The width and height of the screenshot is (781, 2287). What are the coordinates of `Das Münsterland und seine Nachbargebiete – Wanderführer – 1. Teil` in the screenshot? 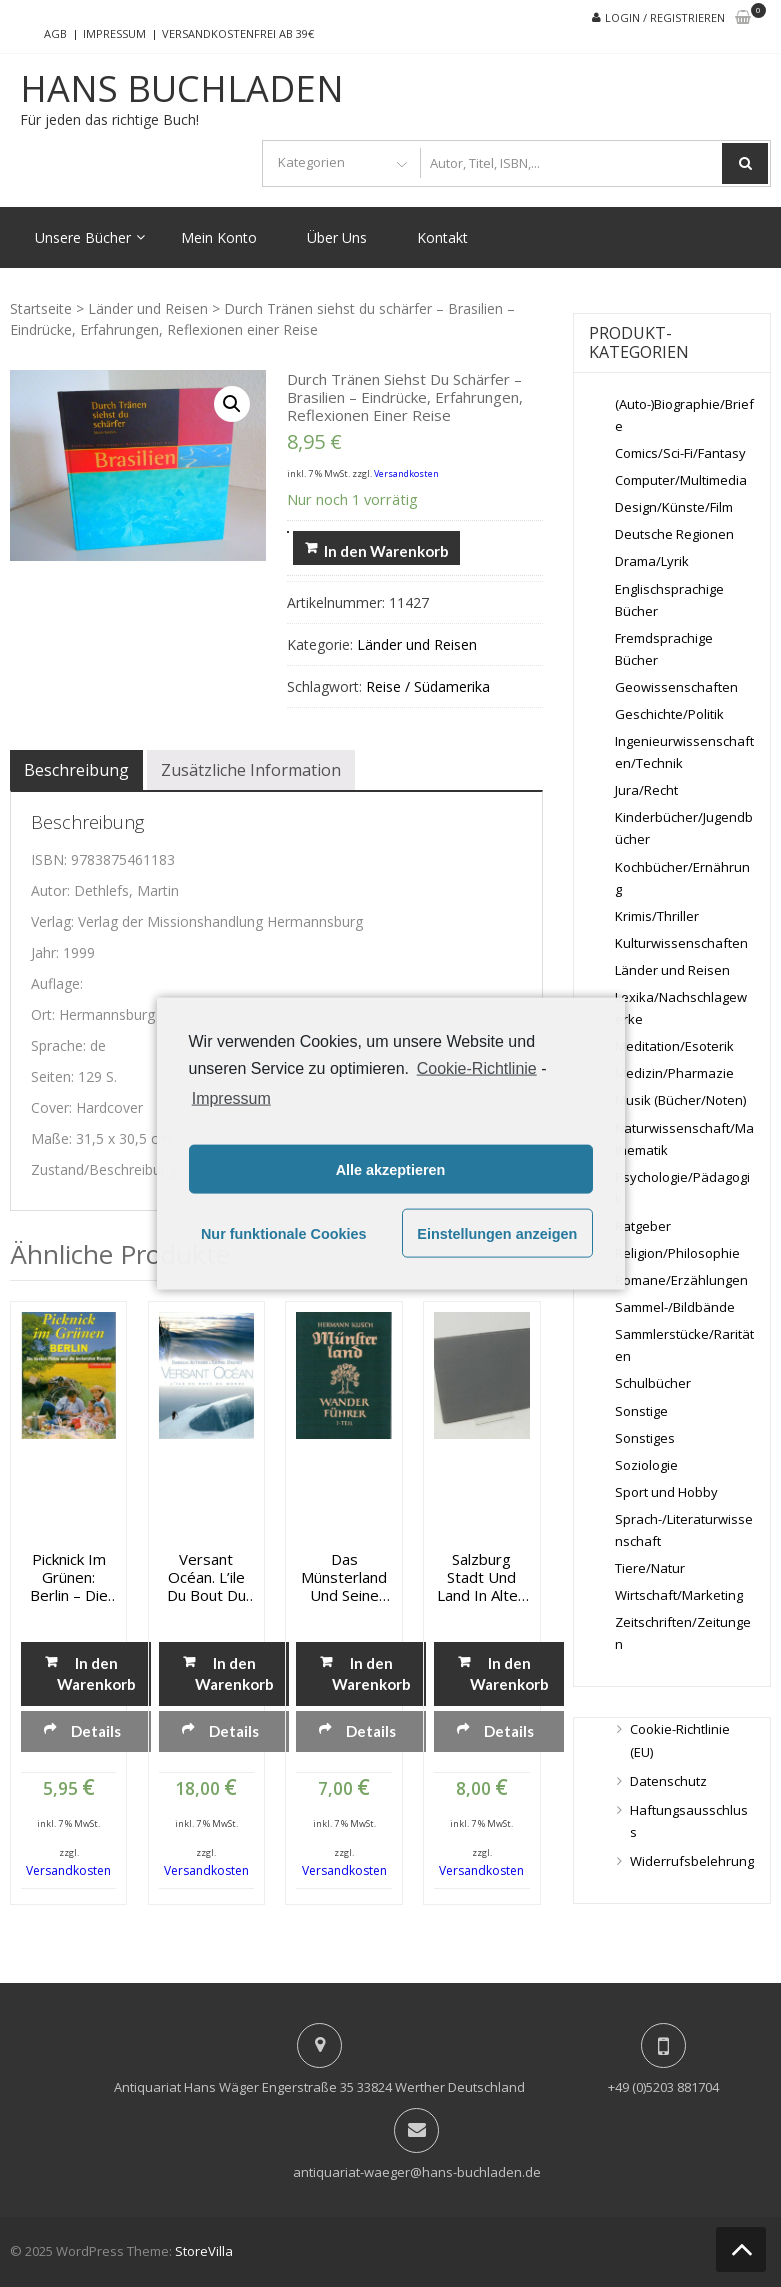 It's located at (344, 1577).